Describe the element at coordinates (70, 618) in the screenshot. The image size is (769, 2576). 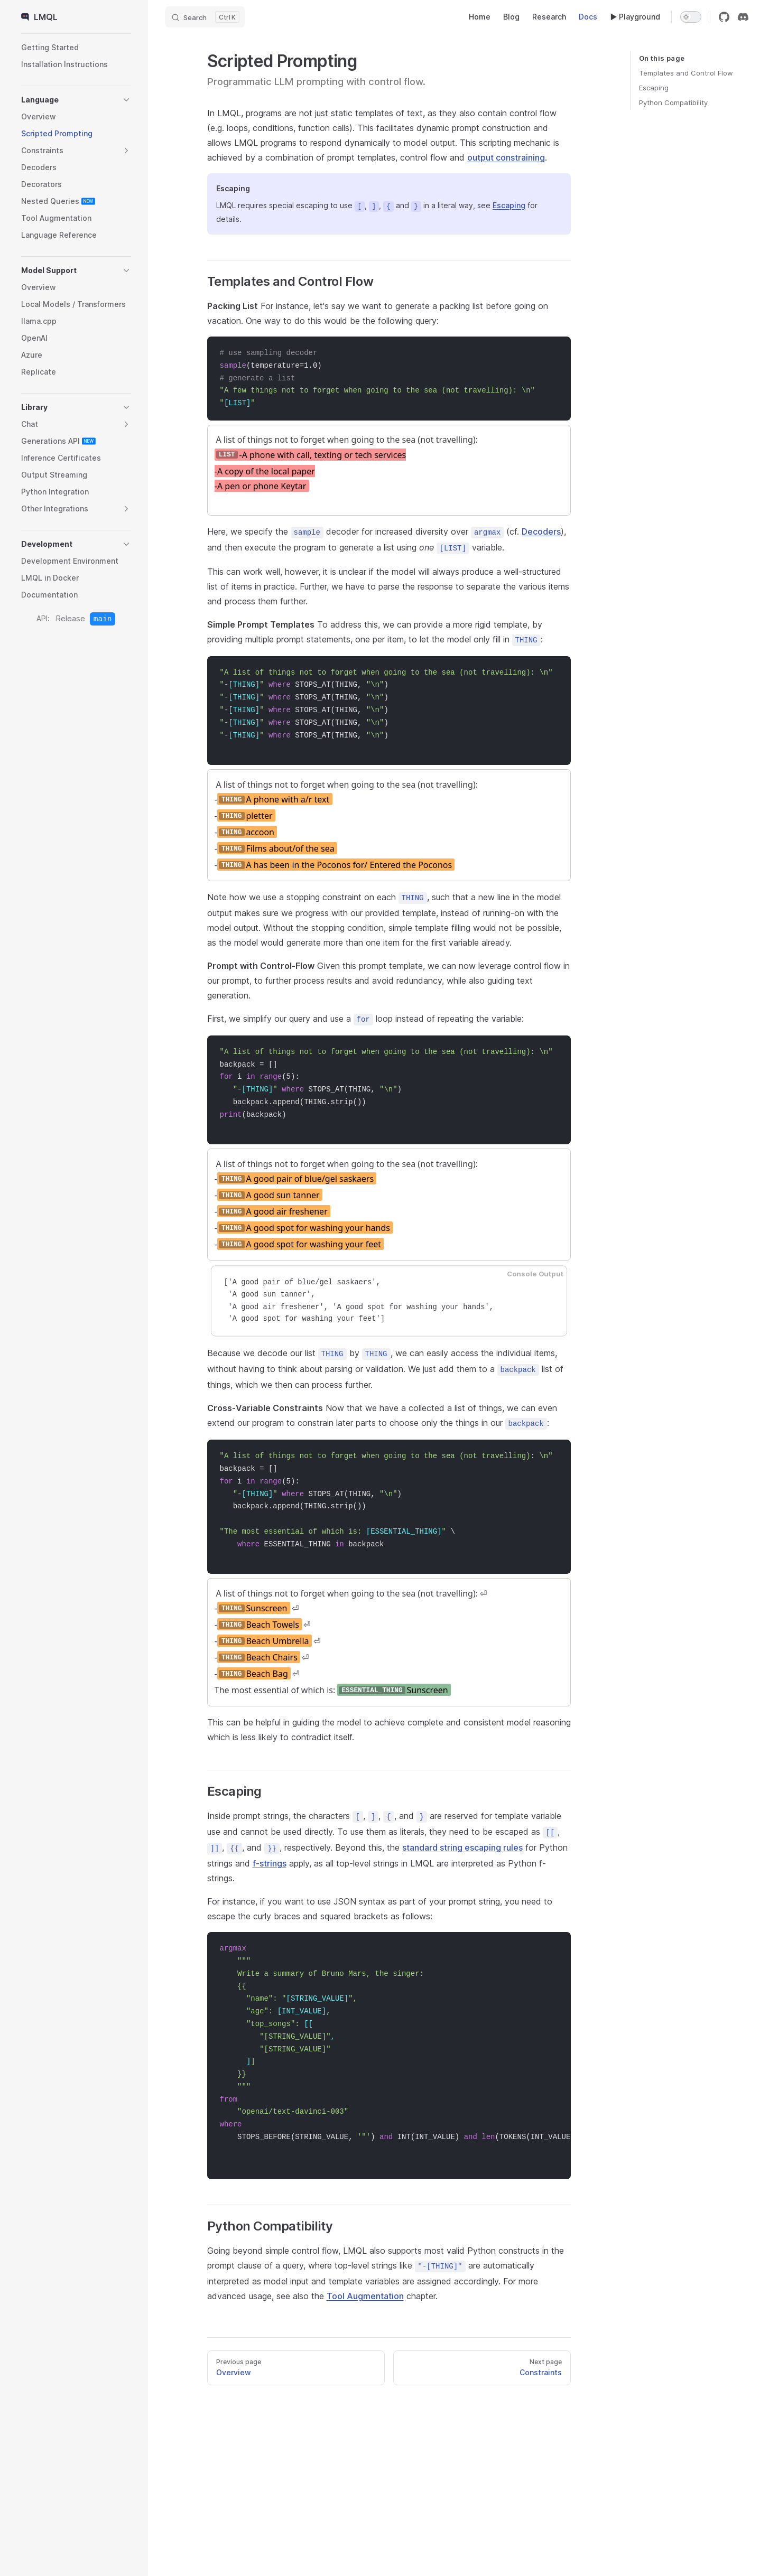
I see `Release` at that location.